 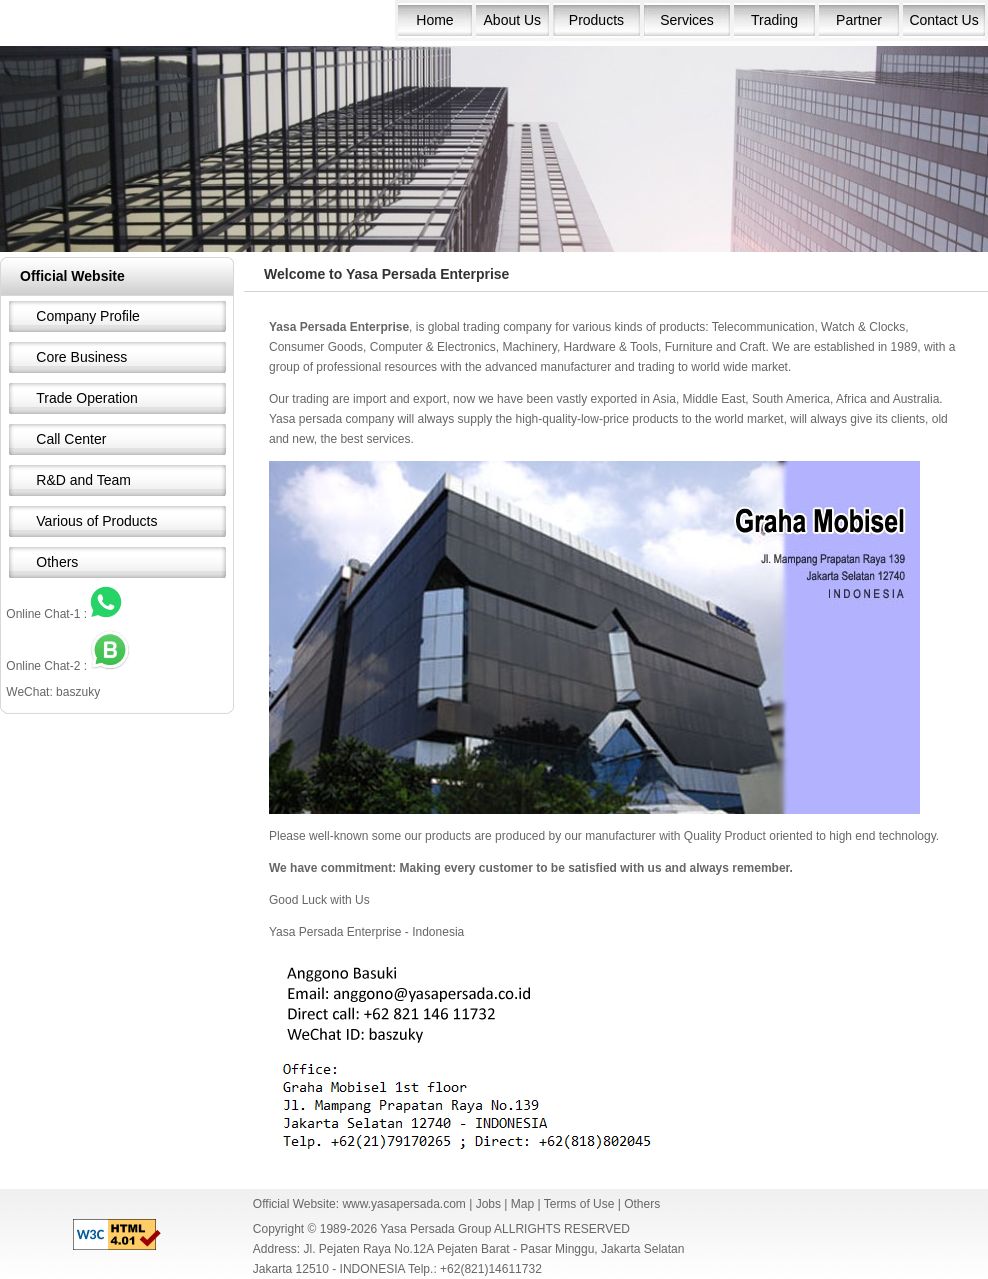 I want to click on www.yasapersada.com, so click(x=403, y=1204).